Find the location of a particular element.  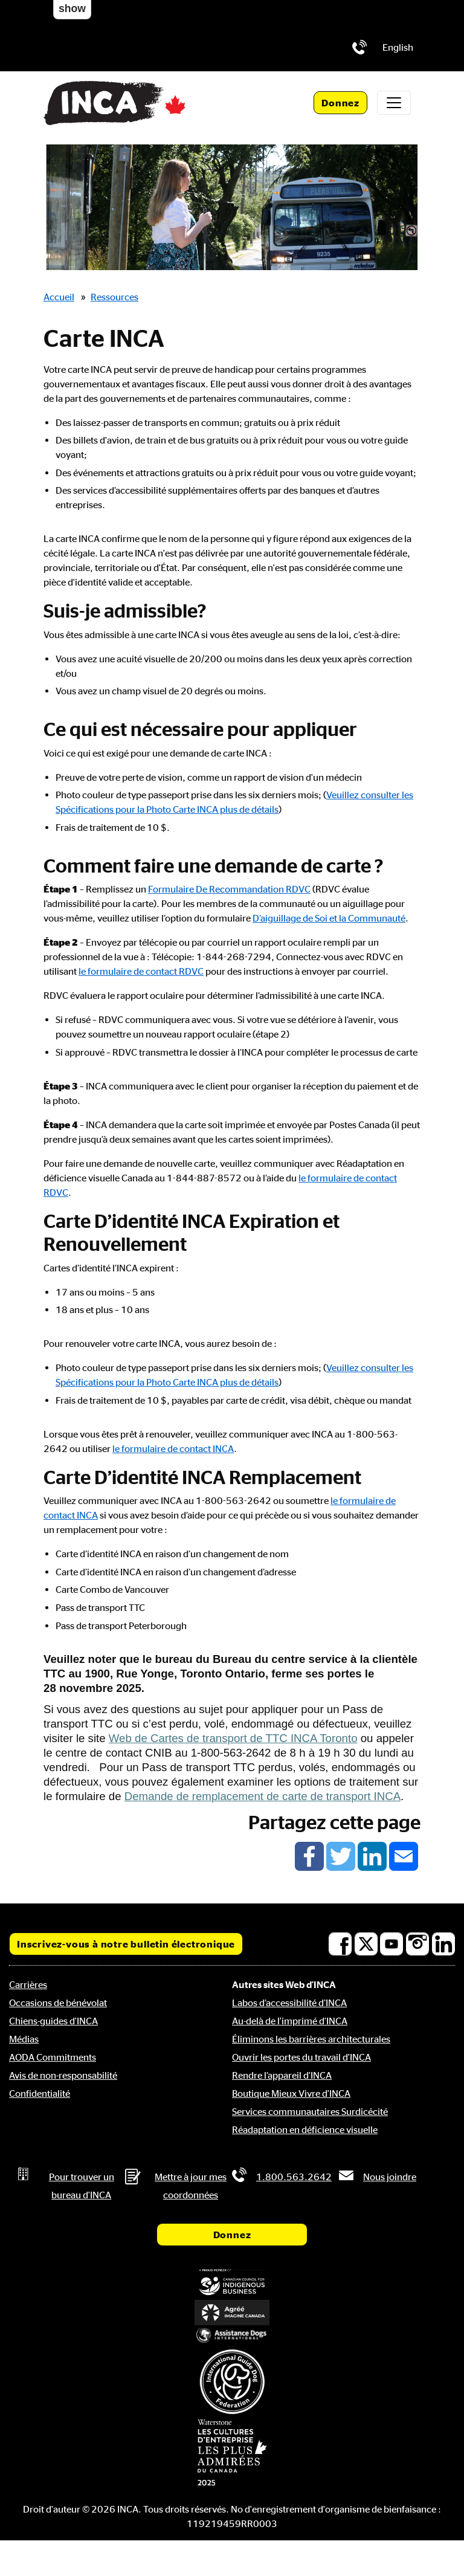

[Waterstone, les cultures d'entreprise les plus admirées au Canada] is located at coordinates (232, 2452).